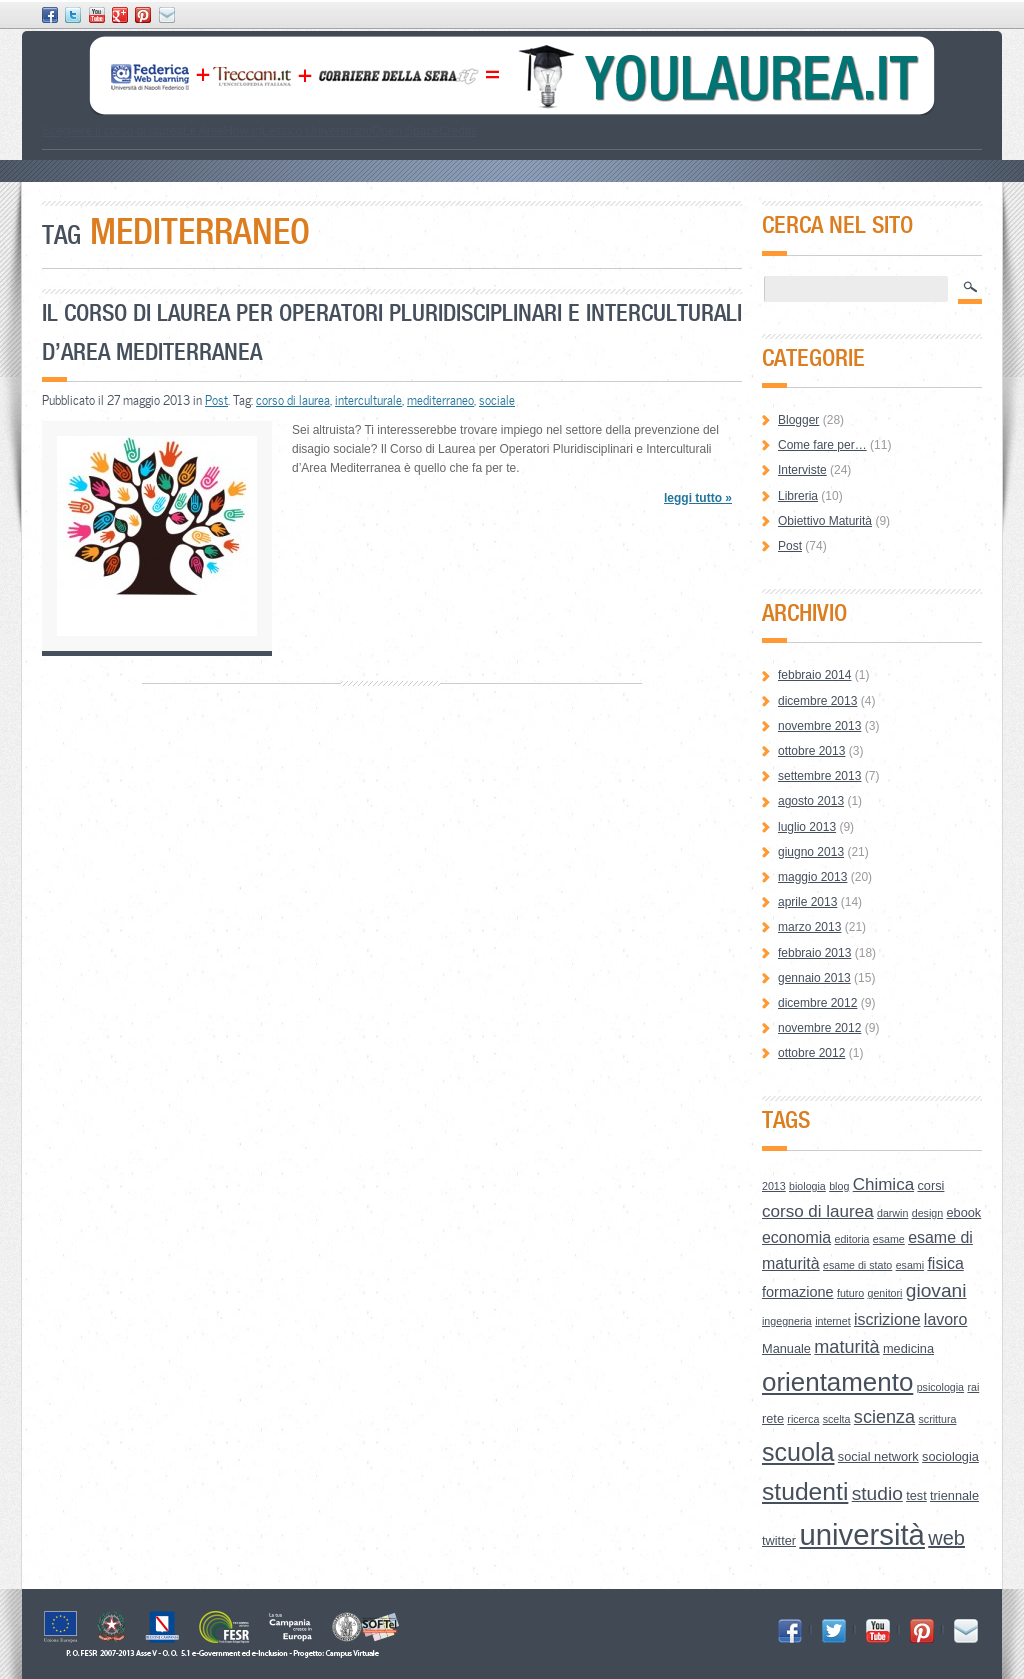 This screenshot has width=1024, height=1679. I want to click on scuola, so click(798, 1452).